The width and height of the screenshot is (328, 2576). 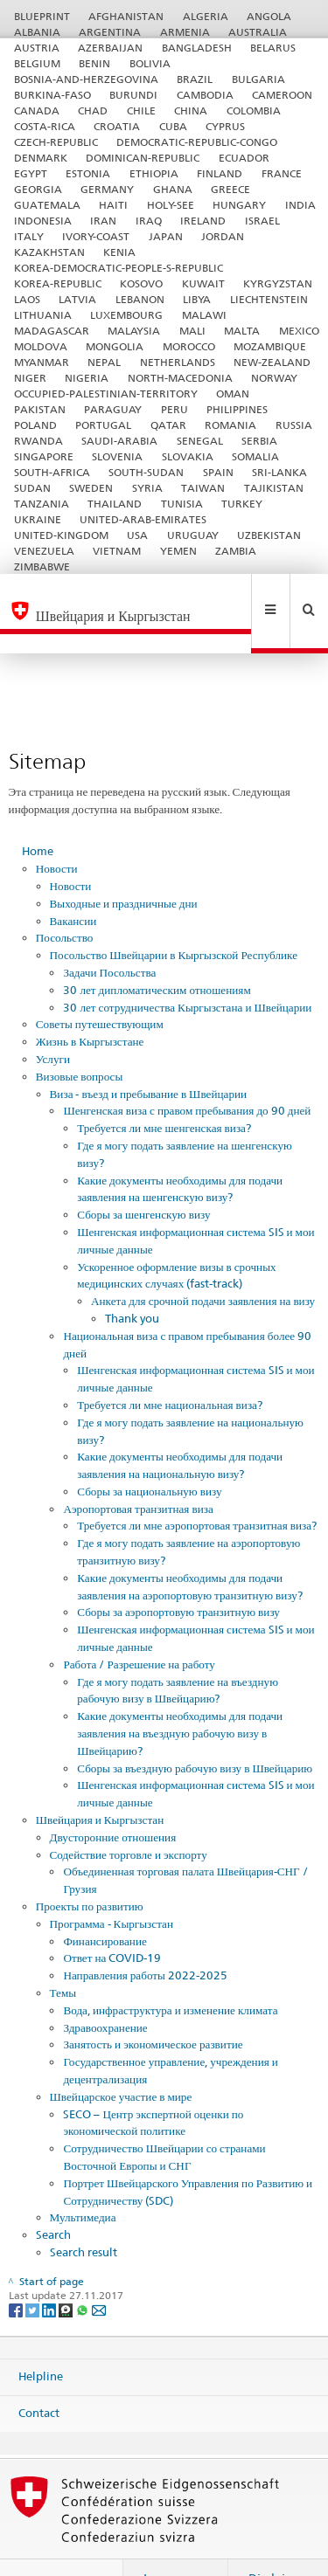 I want to click on DEMOCRATIC-REPUBLIC-CONGO, so click(x=196, y=141).